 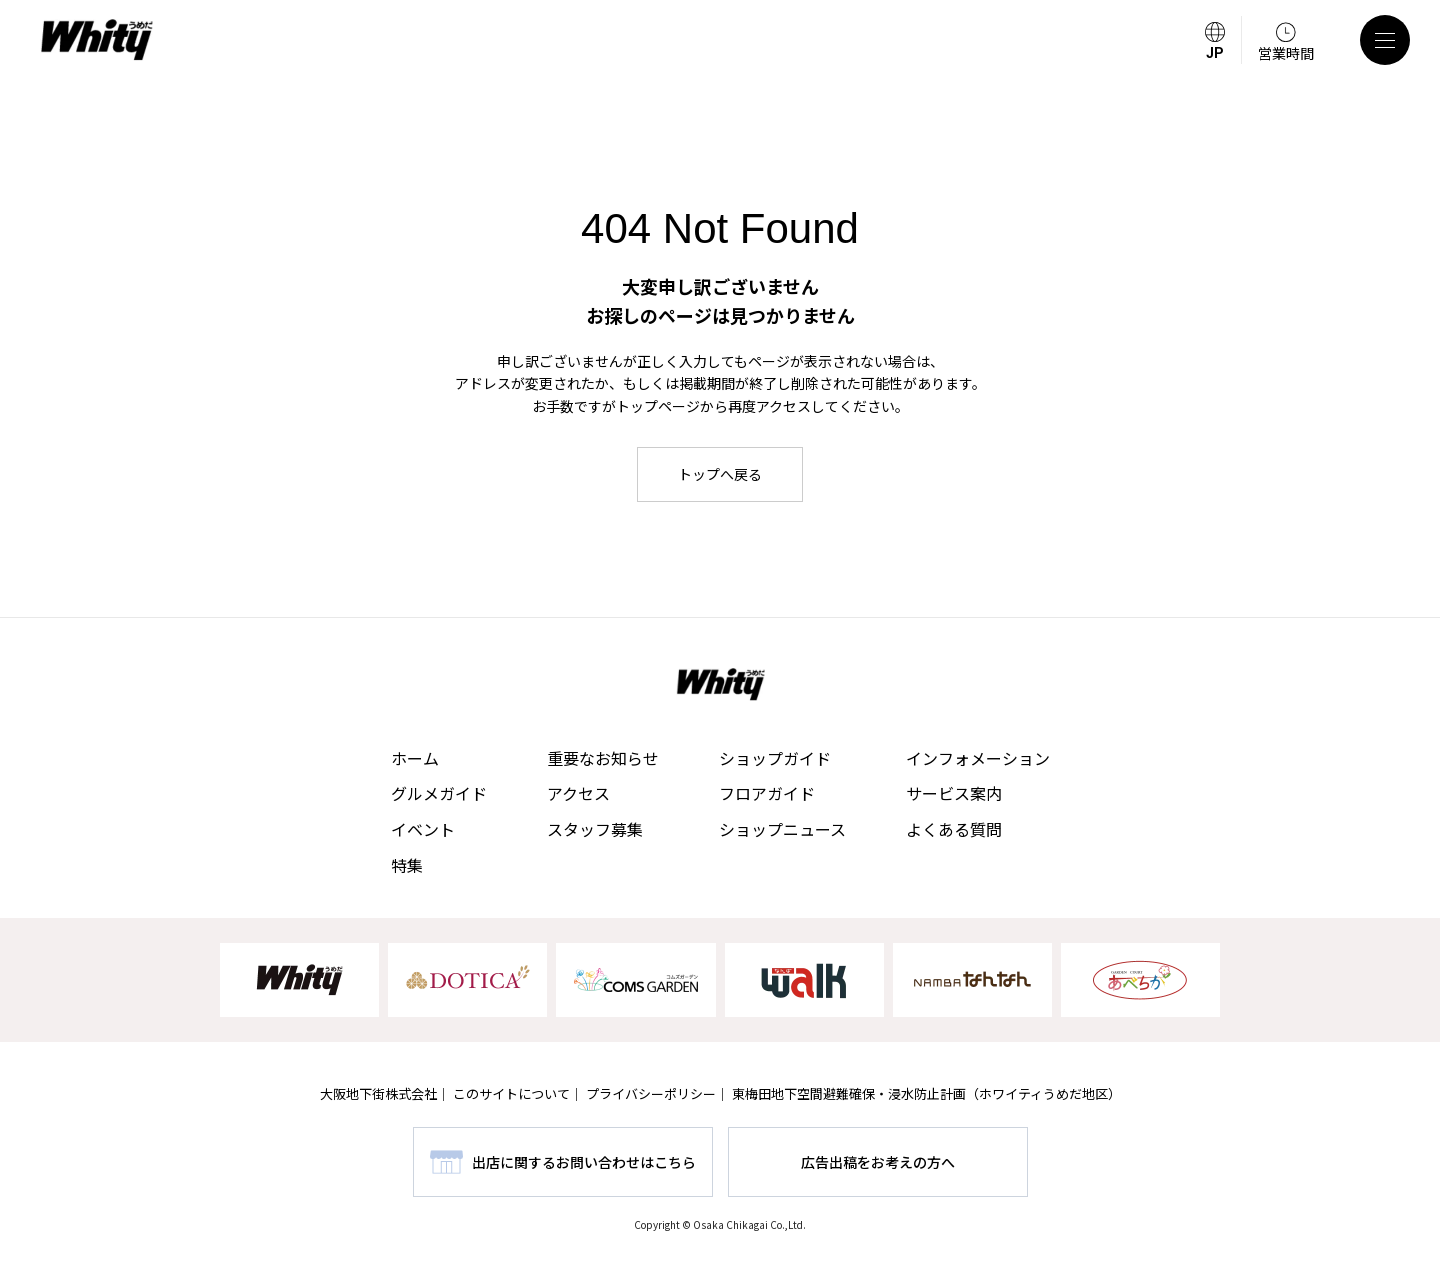 I want to click on サービス案内, so click(x=954, y=793).